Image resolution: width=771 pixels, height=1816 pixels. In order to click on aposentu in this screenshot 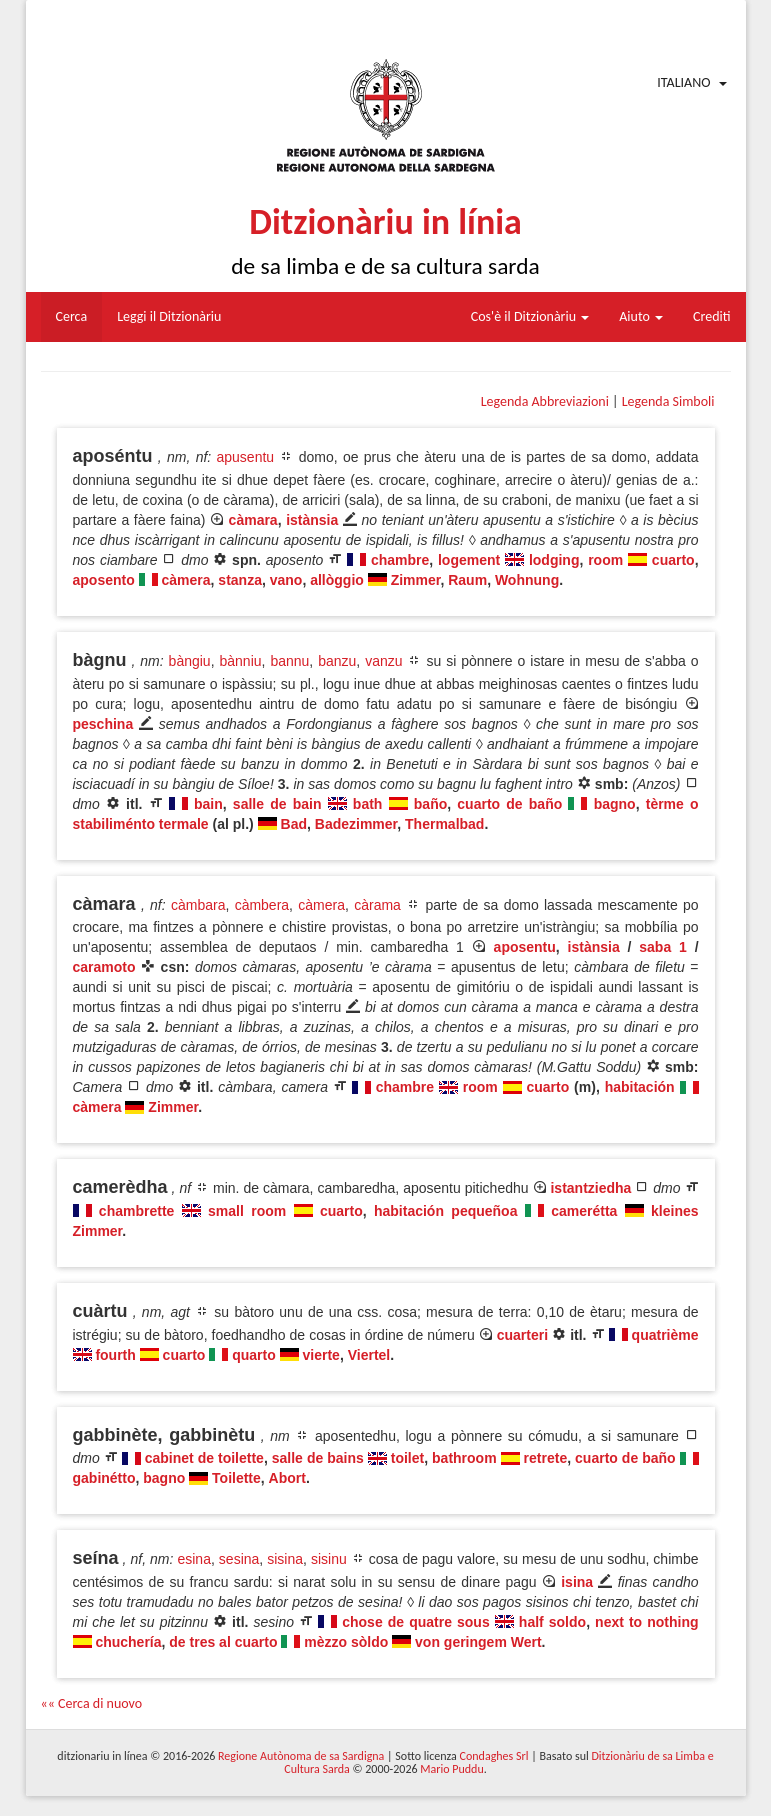, I will do `click(525, 947)`.